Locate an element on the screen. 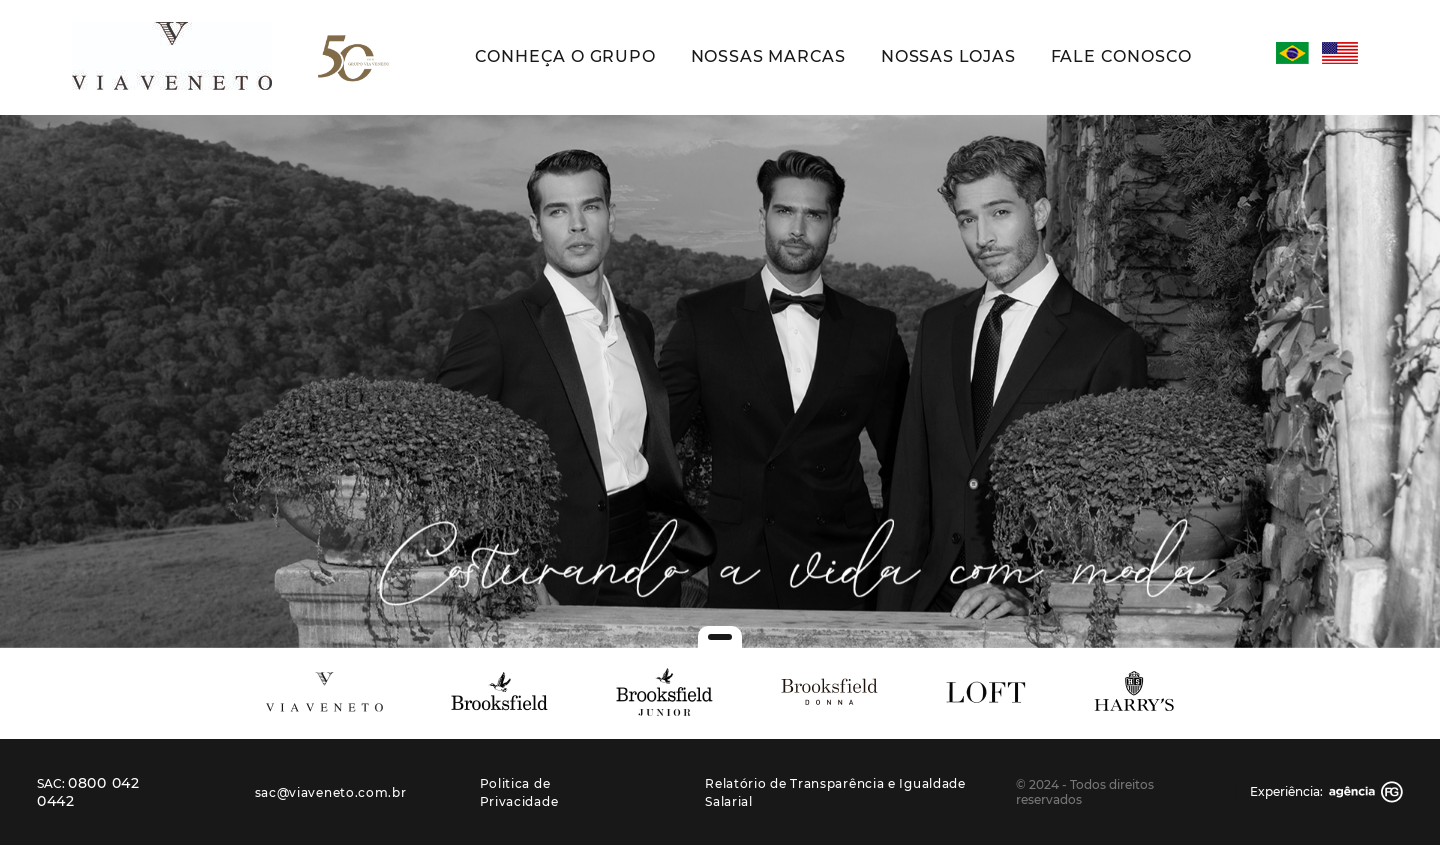  Conheça o Grupo is located at coordinates (565, 56).